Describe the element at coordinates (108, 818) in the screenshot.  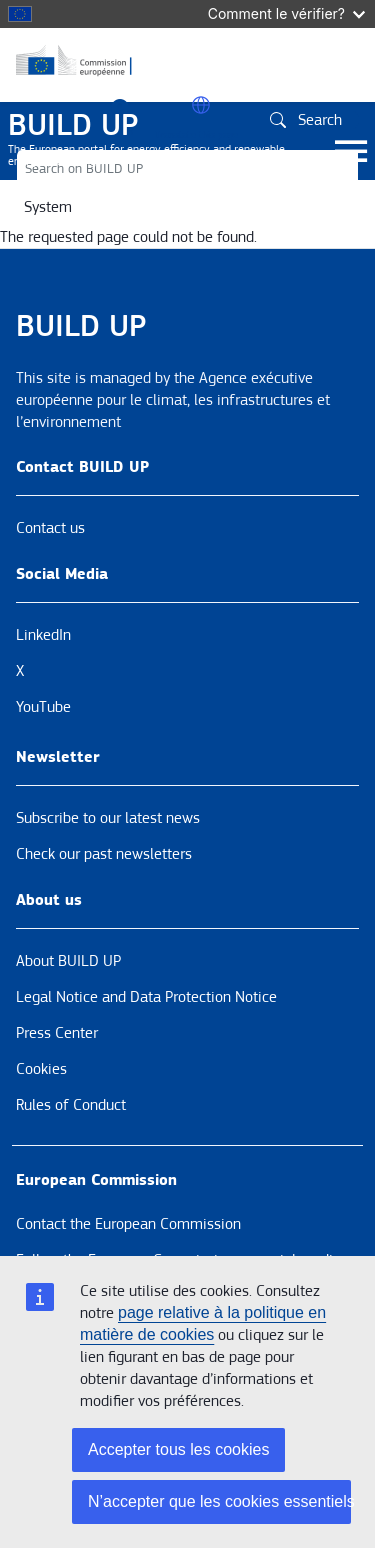
I see `Subscribe to our latest news` at that location.